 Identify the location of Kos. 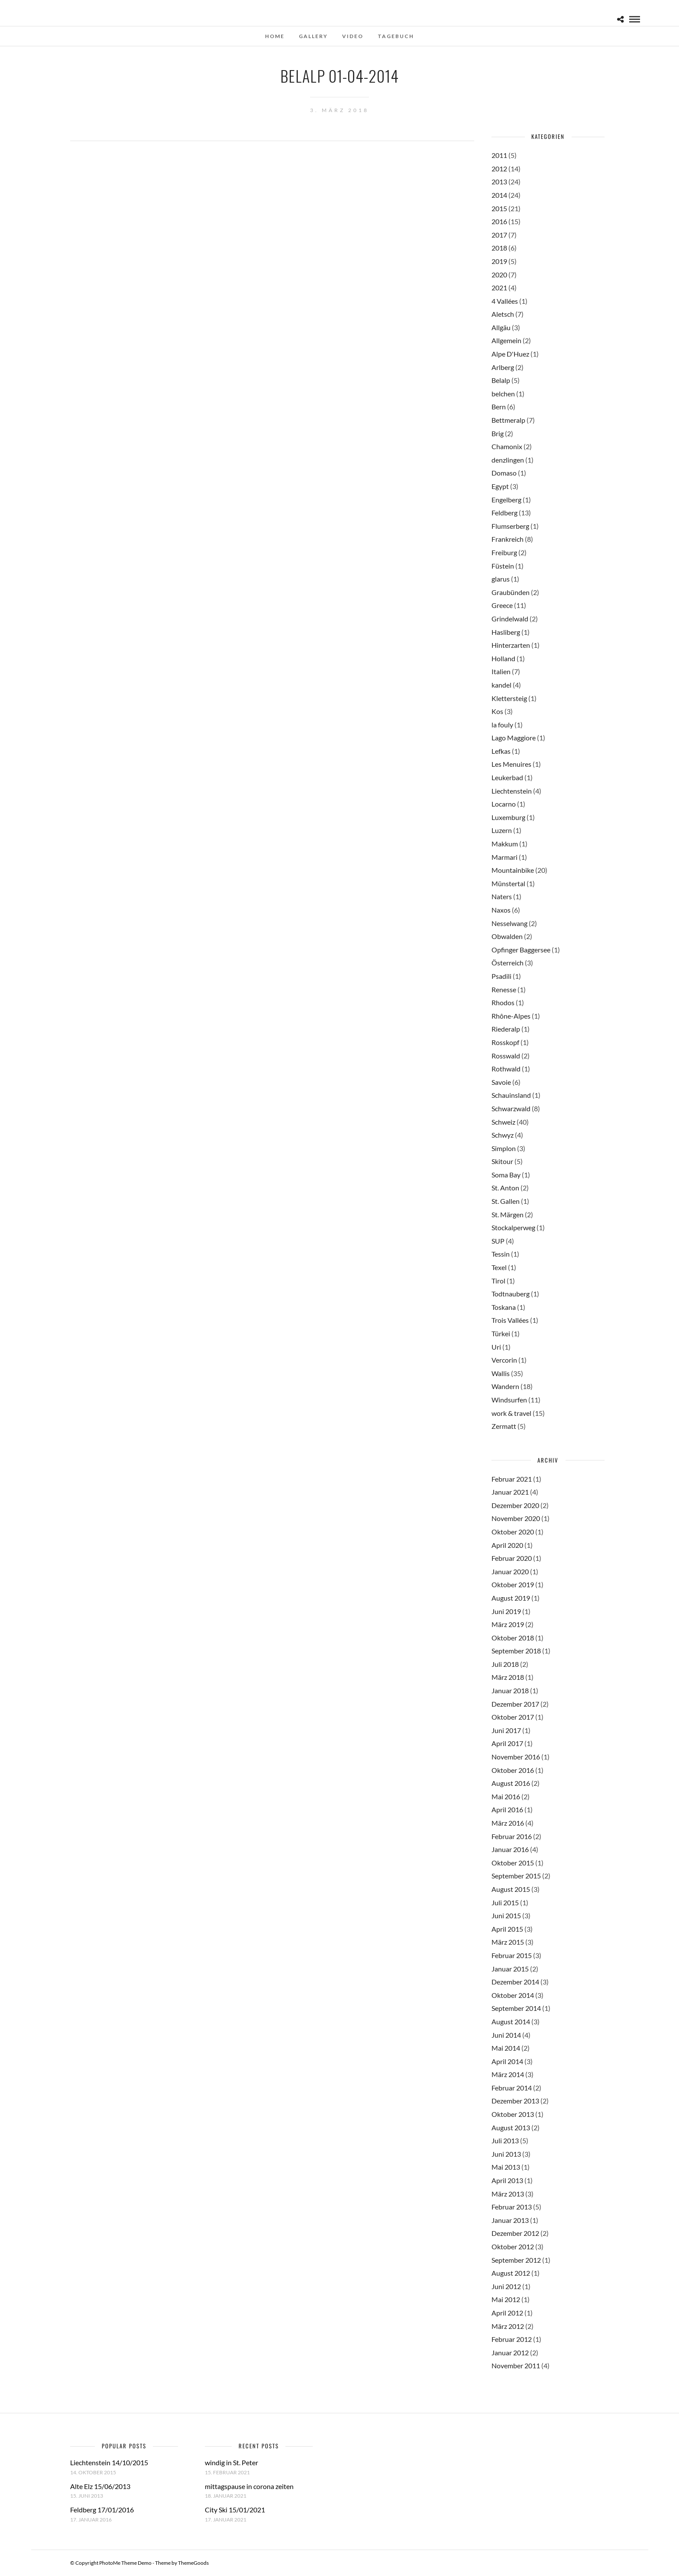
(497, 711).